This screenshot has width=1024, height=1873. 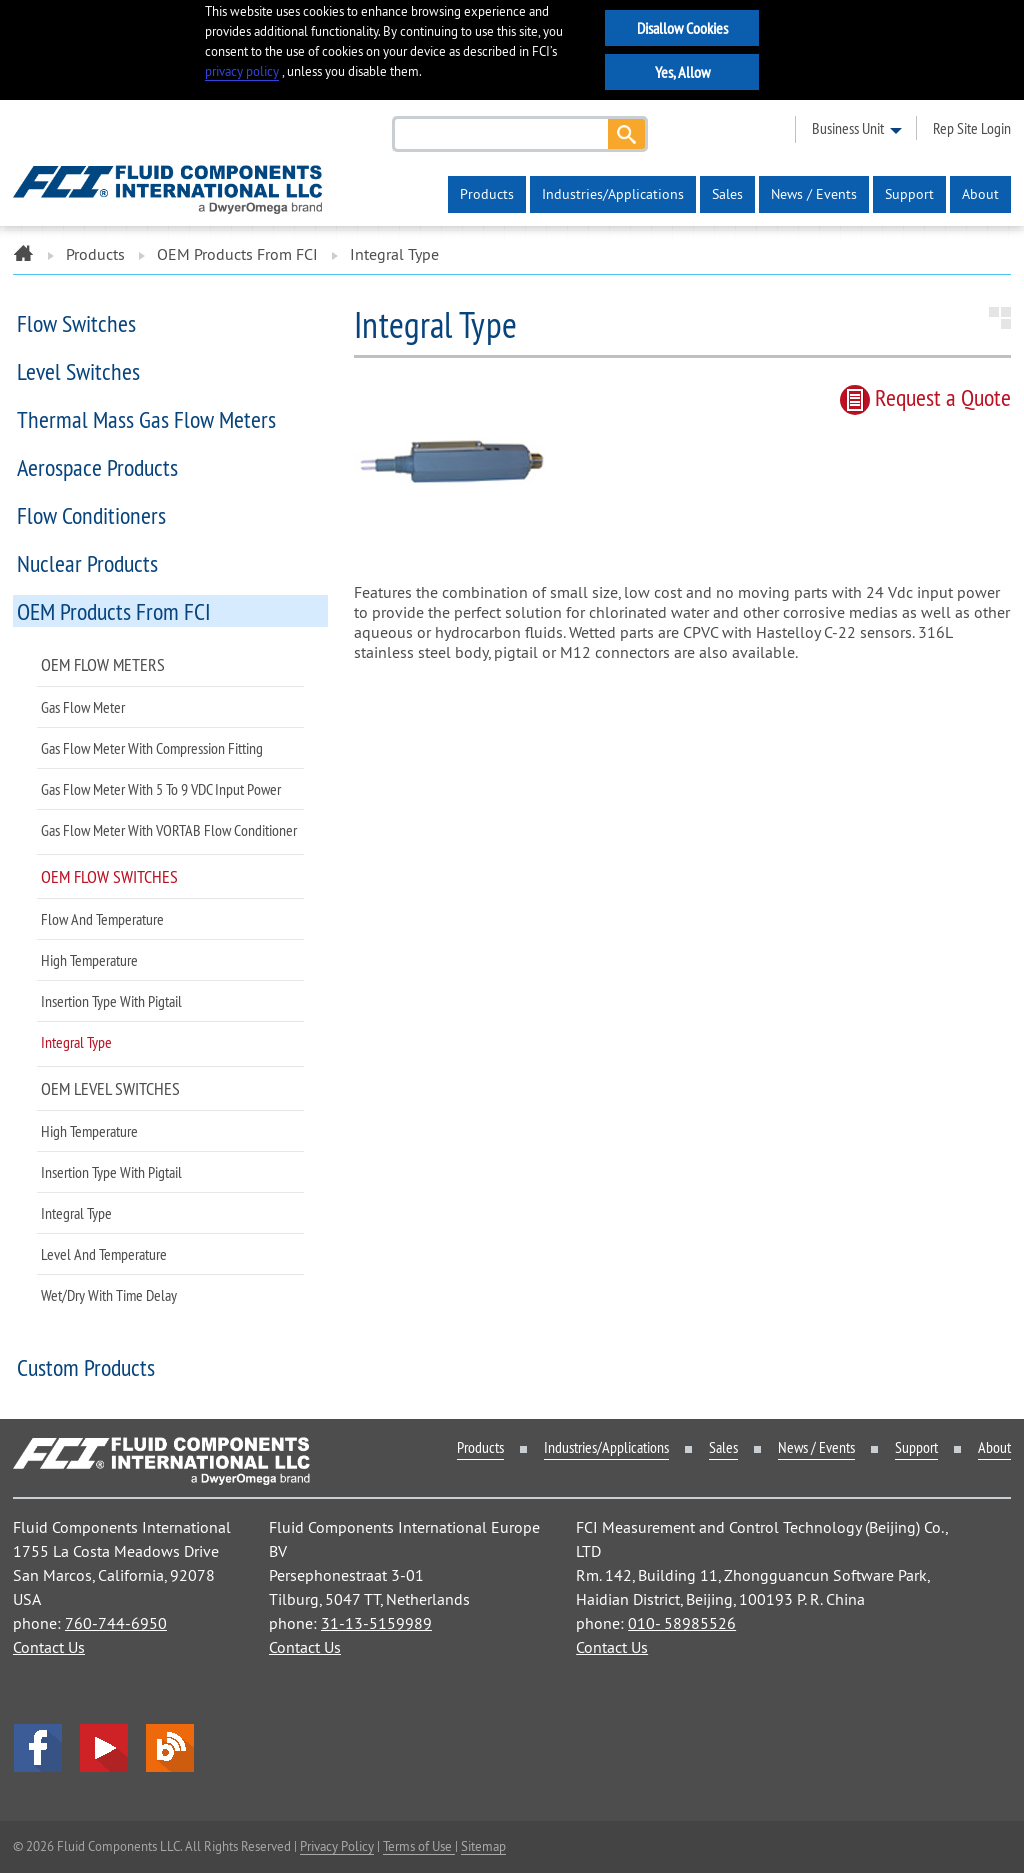 What do you see at coordinates (111, 1001) in the screenshot?
I see `Insertion Type with Pigtail` at bounding box center [111, 1001].